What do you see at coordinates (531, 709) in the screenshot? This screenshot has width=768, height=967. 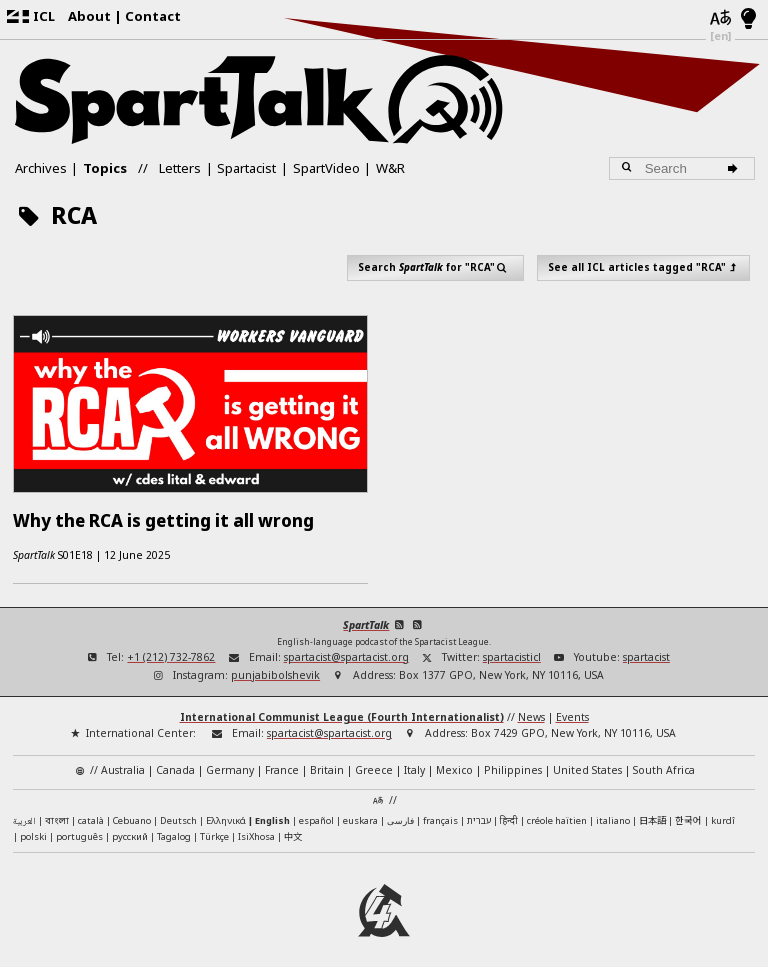 I see `News` at bounding box center [531, 709].